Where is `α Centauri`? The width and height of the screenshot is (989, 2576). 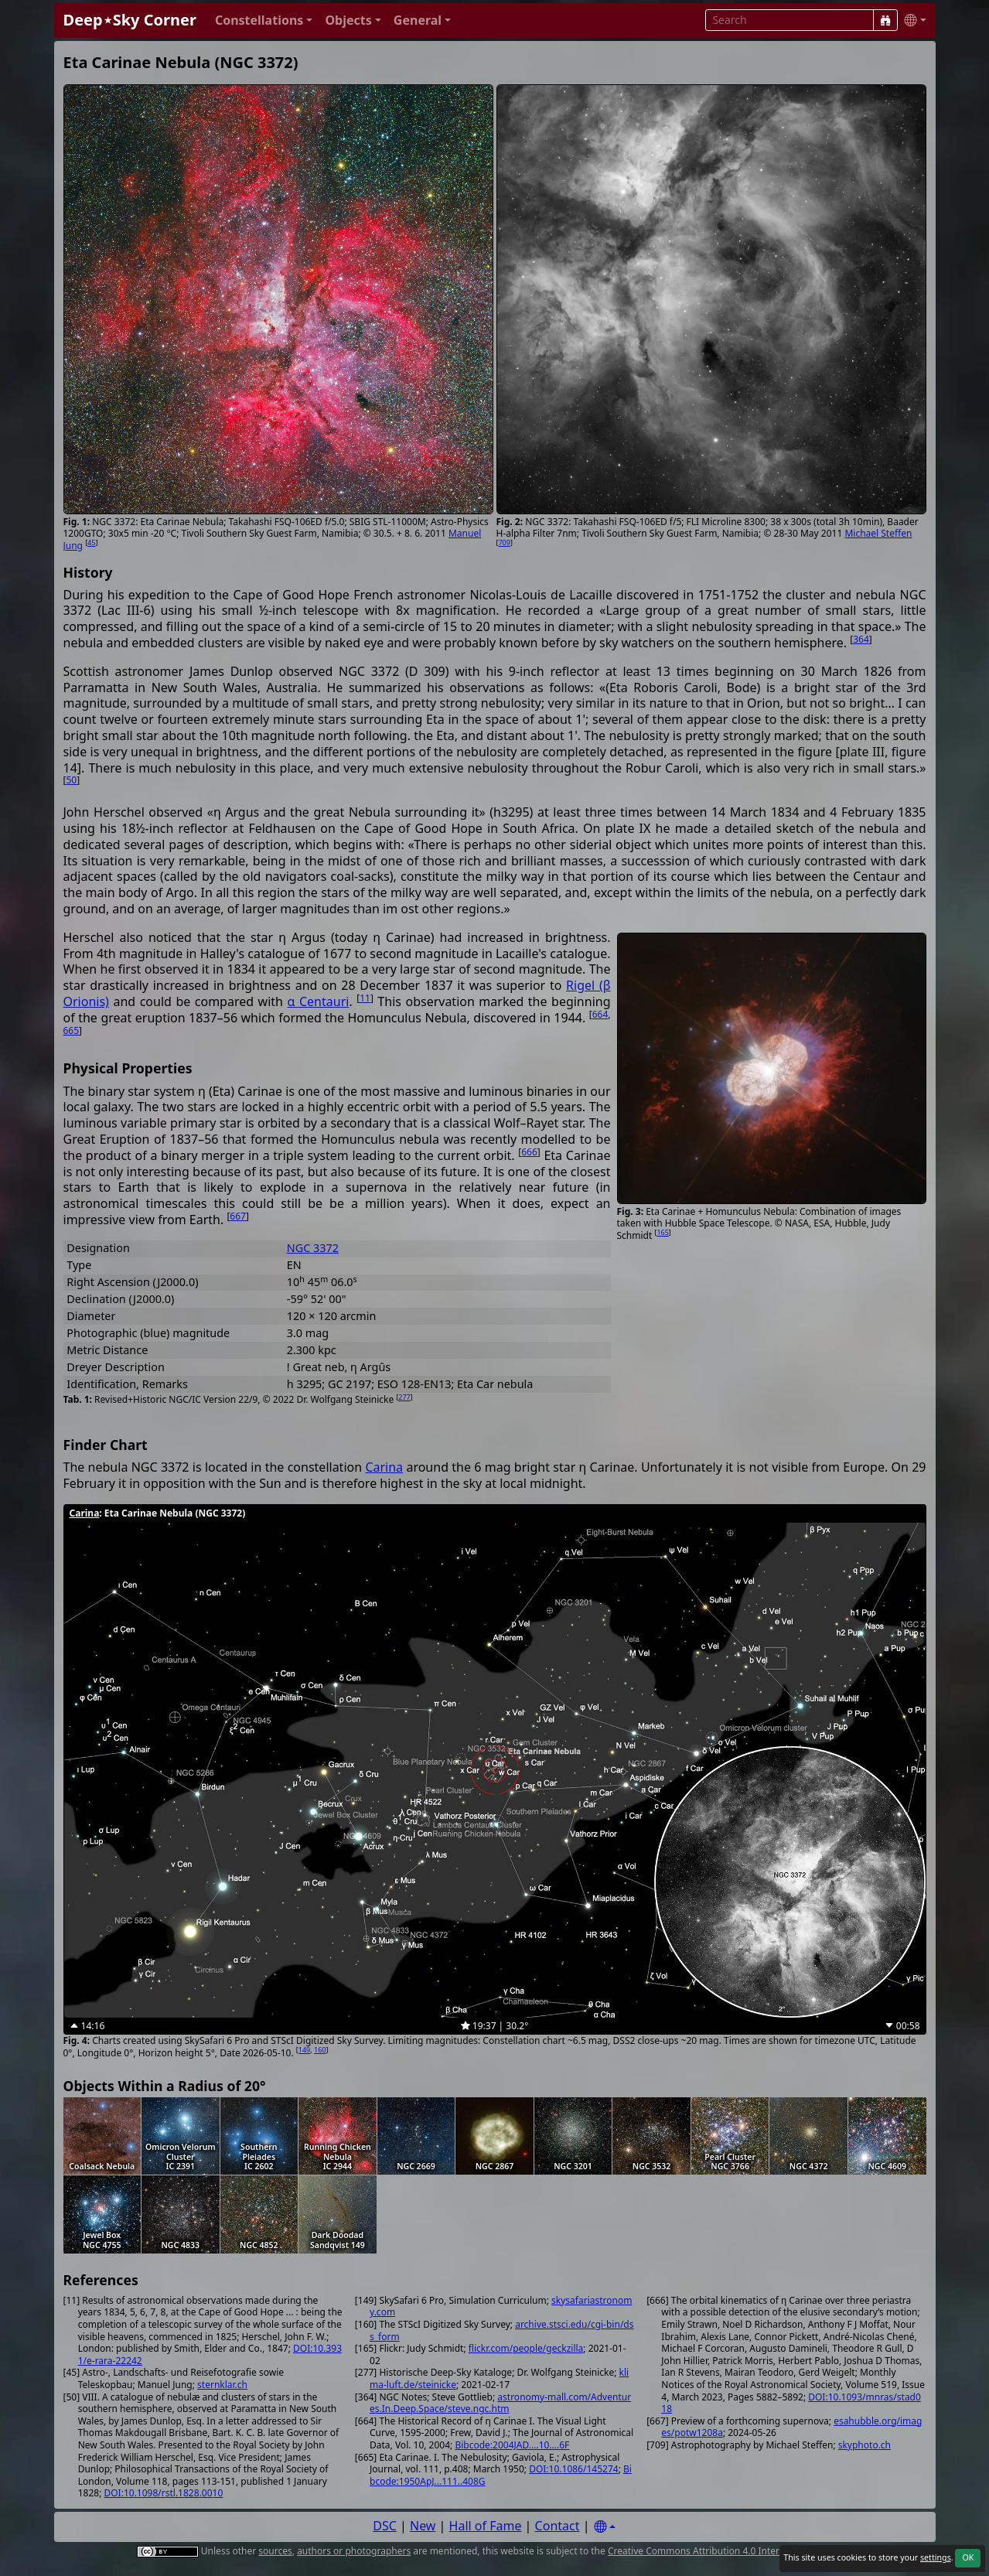 α Centauri is located at coordinates (318, 1001).